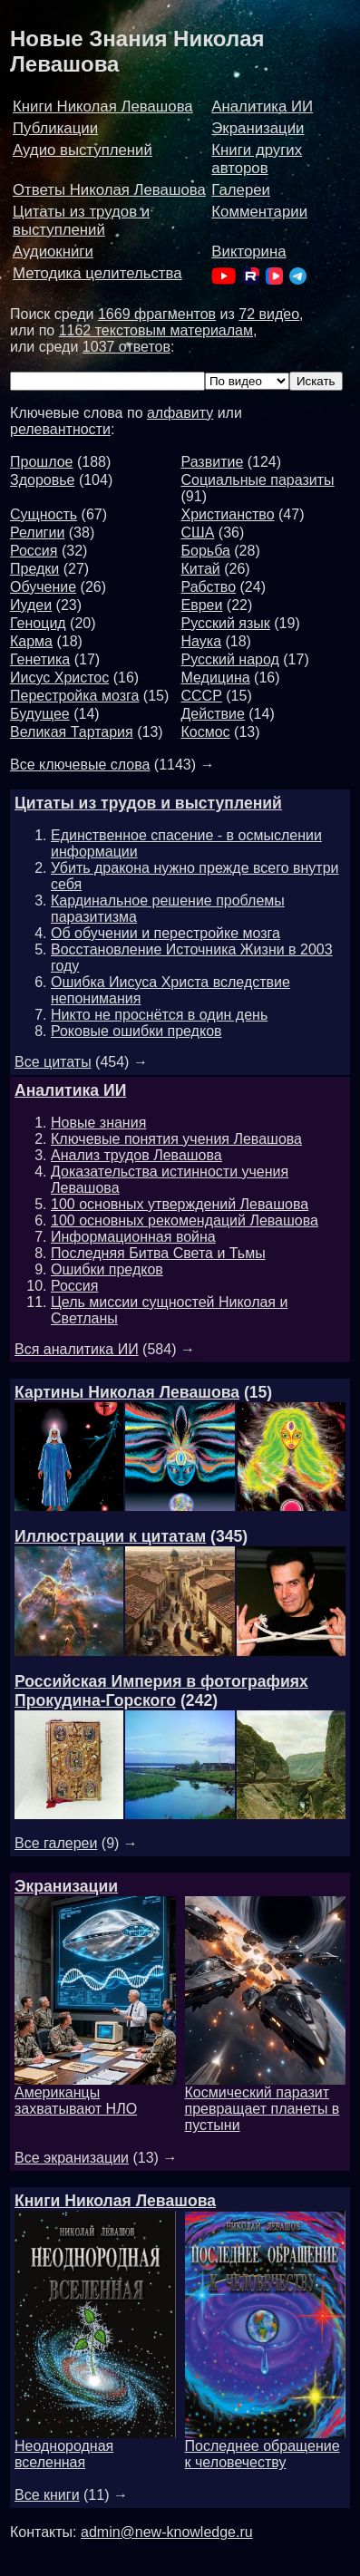 Image resolution: width=360 pixels, height=2576 pixels. I want to click on Вся аналитика ИИ, so click(77, 1349).